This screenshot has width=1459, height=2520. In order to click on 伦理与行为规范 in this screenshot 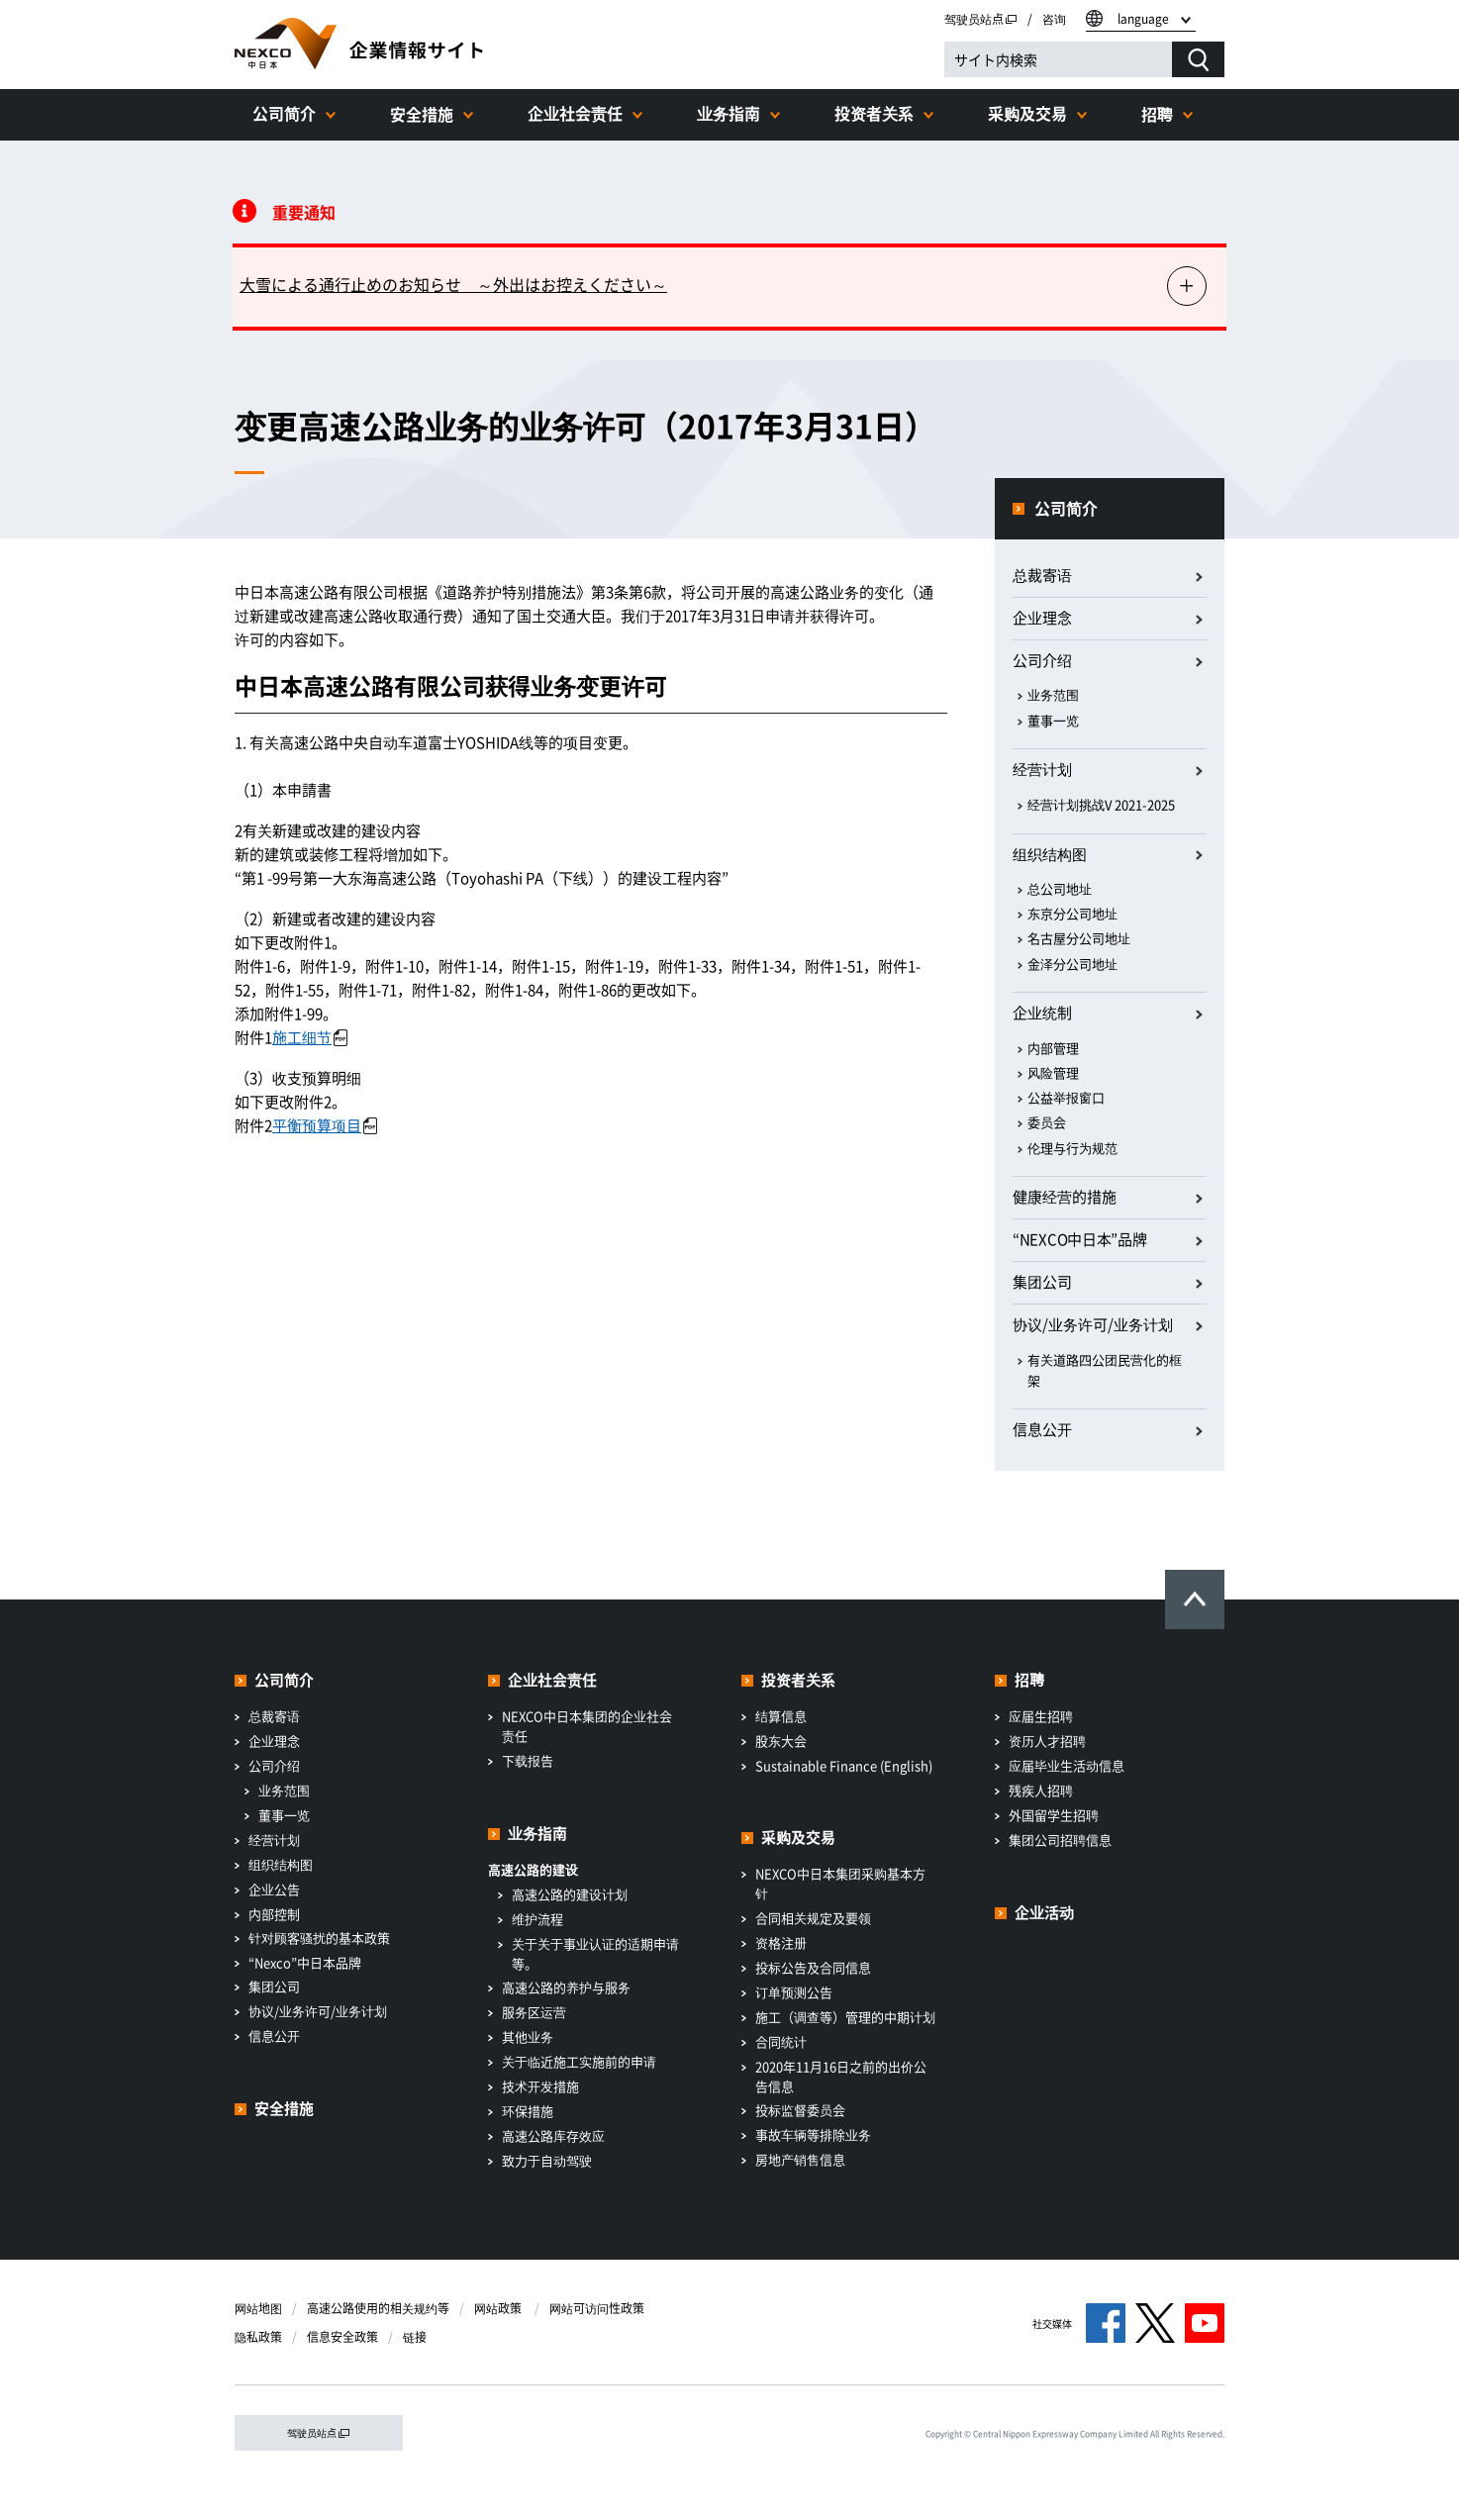, I will do `click(1072, 1147)`.